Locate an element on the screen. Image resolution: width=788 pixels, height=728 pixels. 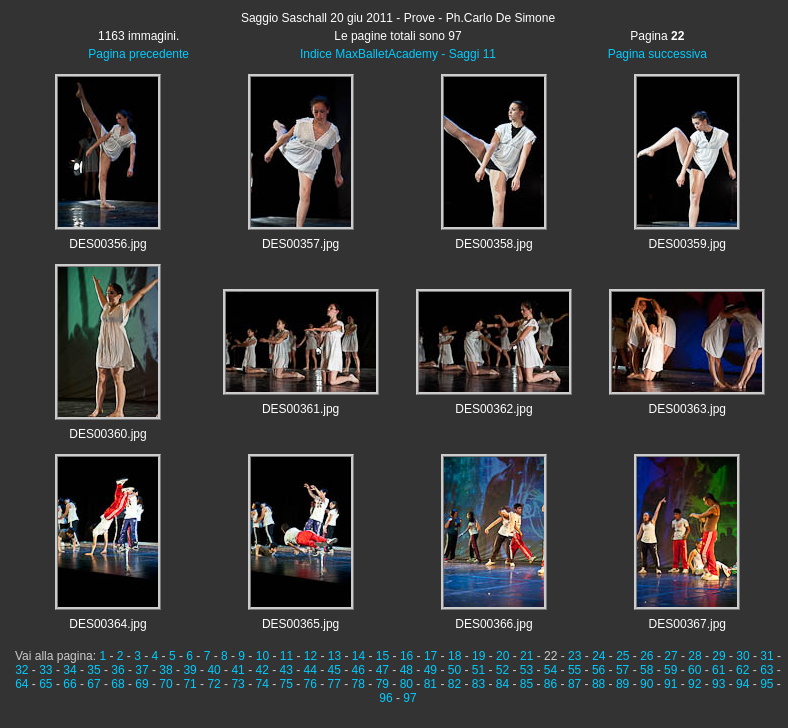
43 is located at coordinates (286, 670).